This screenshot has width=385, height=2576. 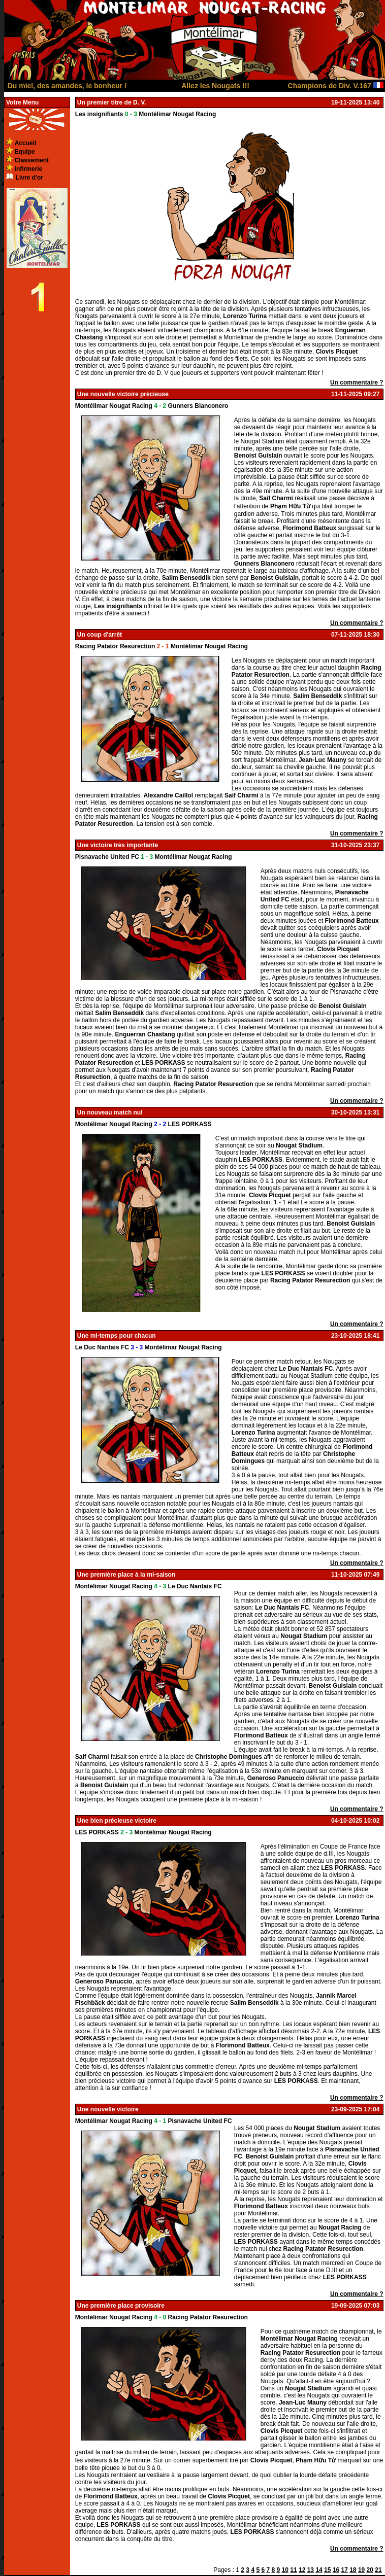 I want to click on 20, so click(x=370, y=2569).